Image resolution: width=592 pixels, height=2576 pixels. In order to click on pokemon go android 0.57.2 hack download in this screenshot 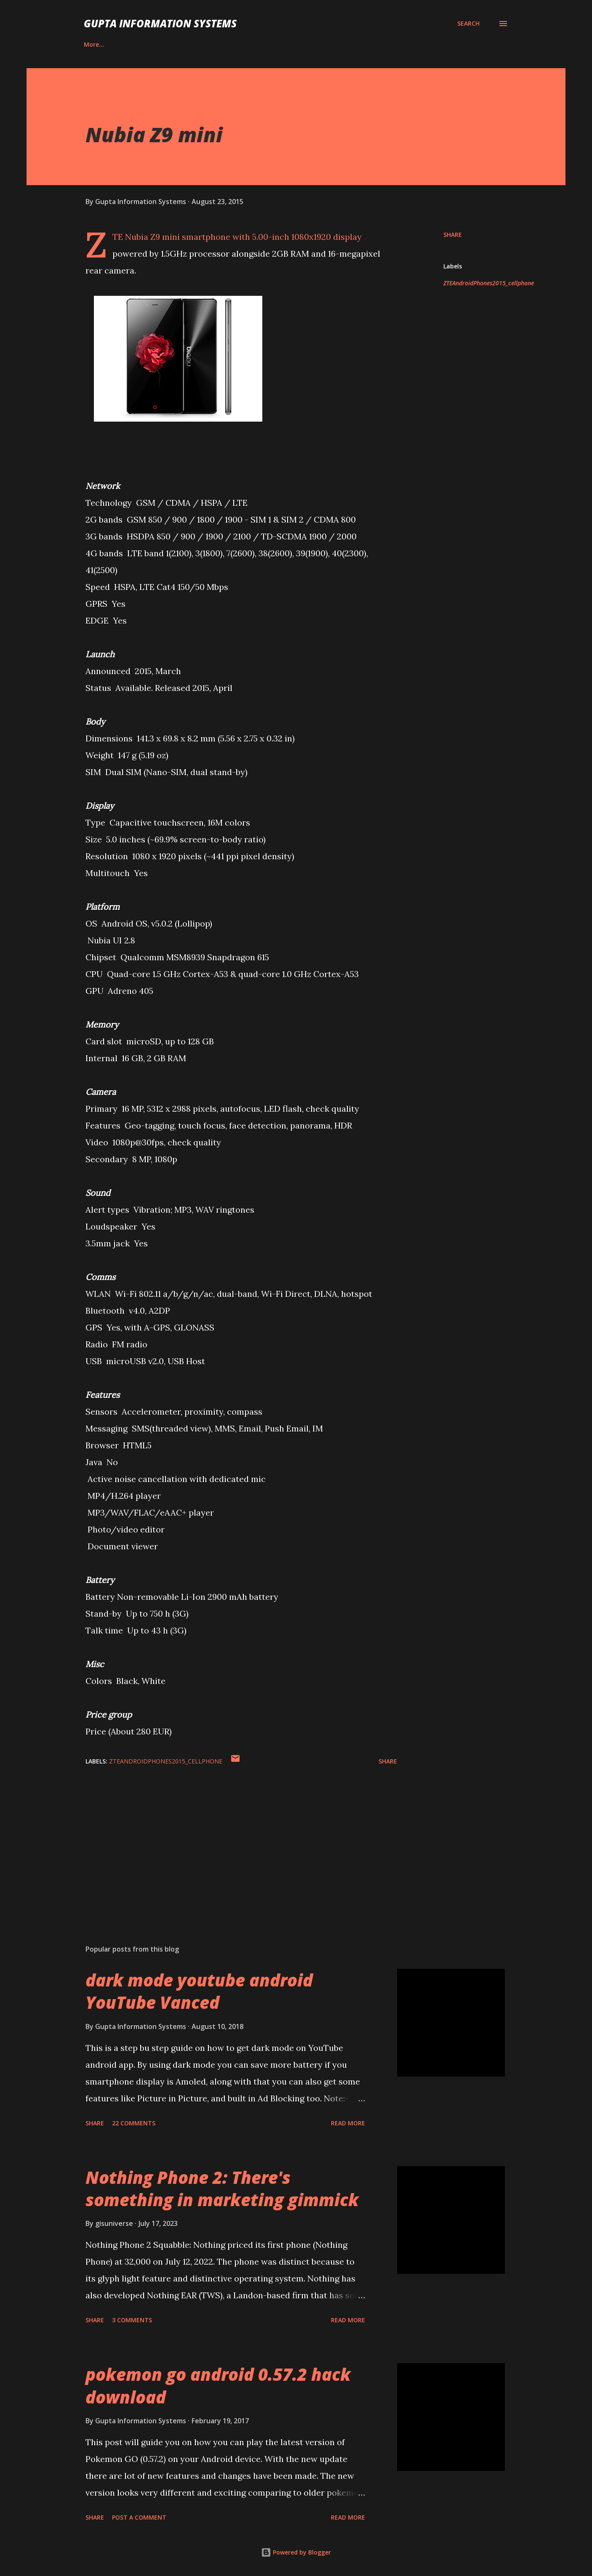, I will do `click(218, 2385)`.